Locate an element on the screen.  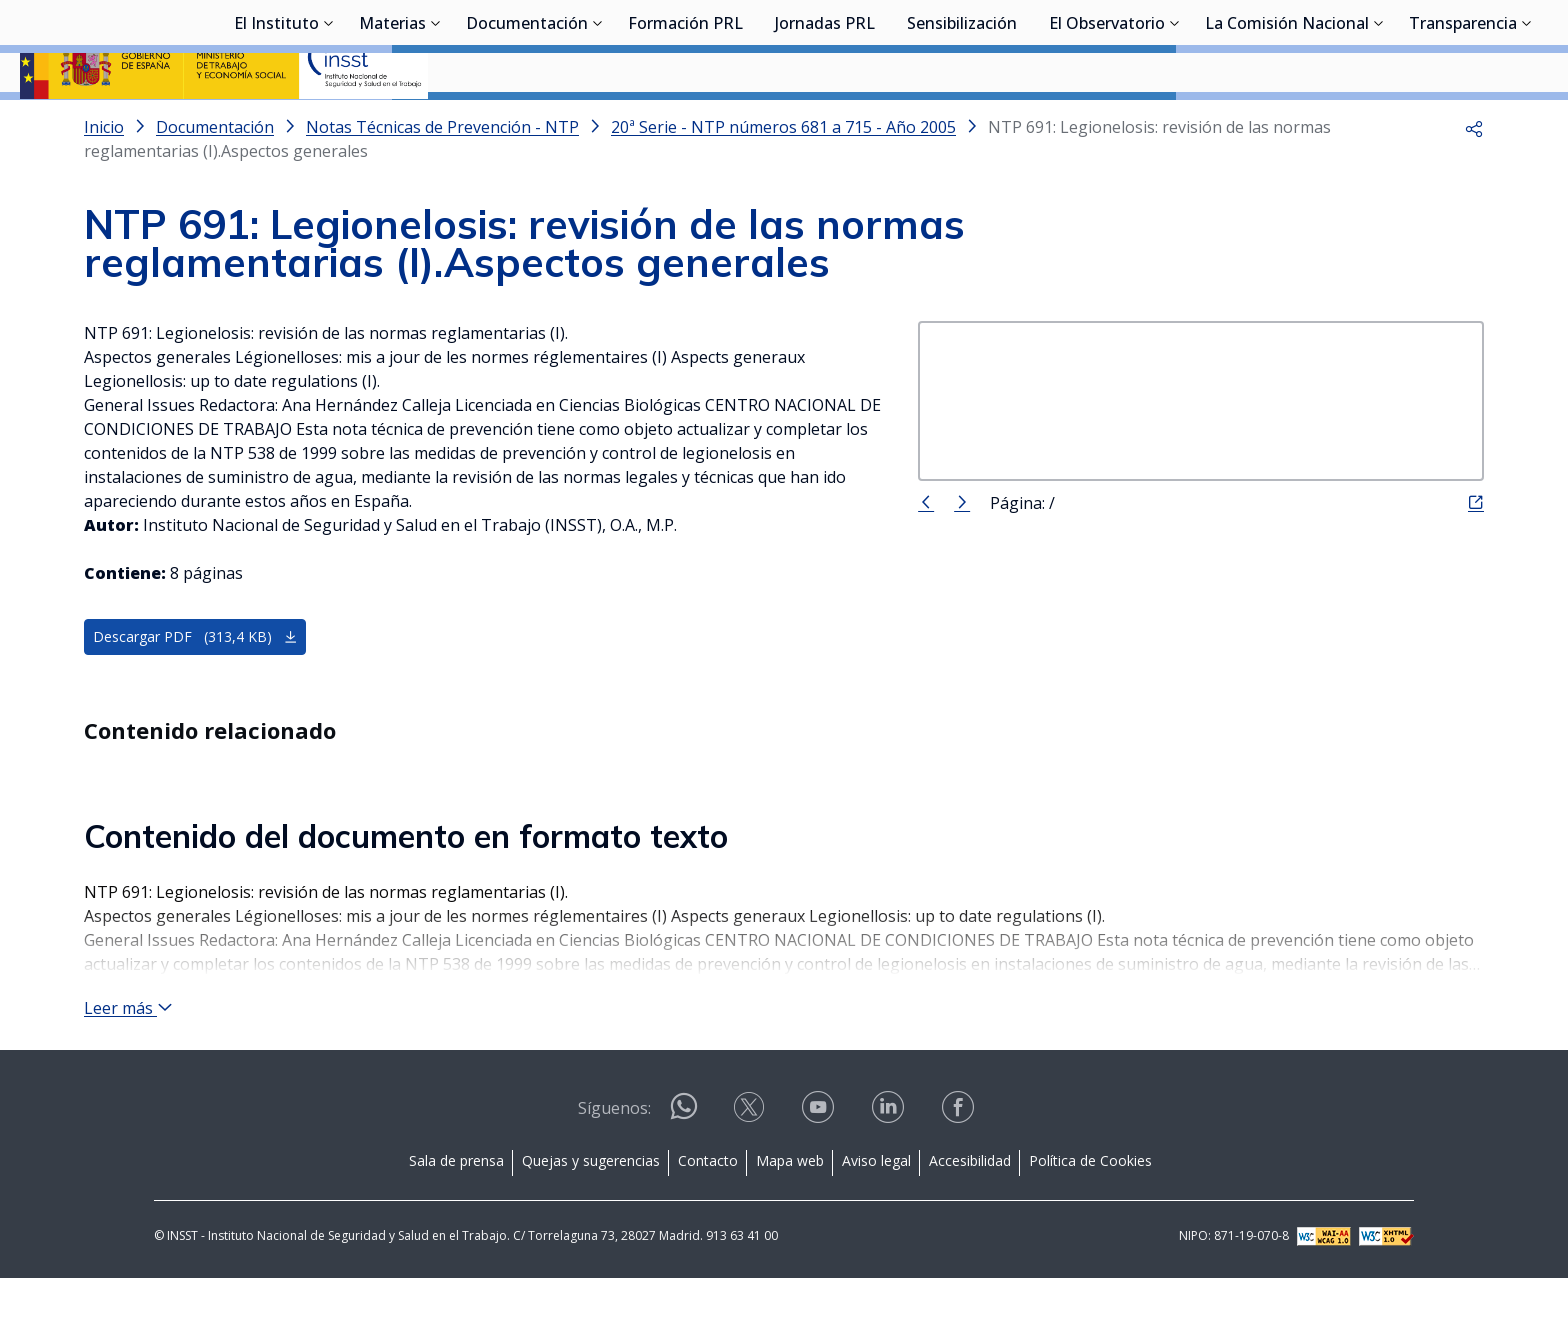
[Desplegar submenú de El Observatorio] is located at coordinates (1175, 123).